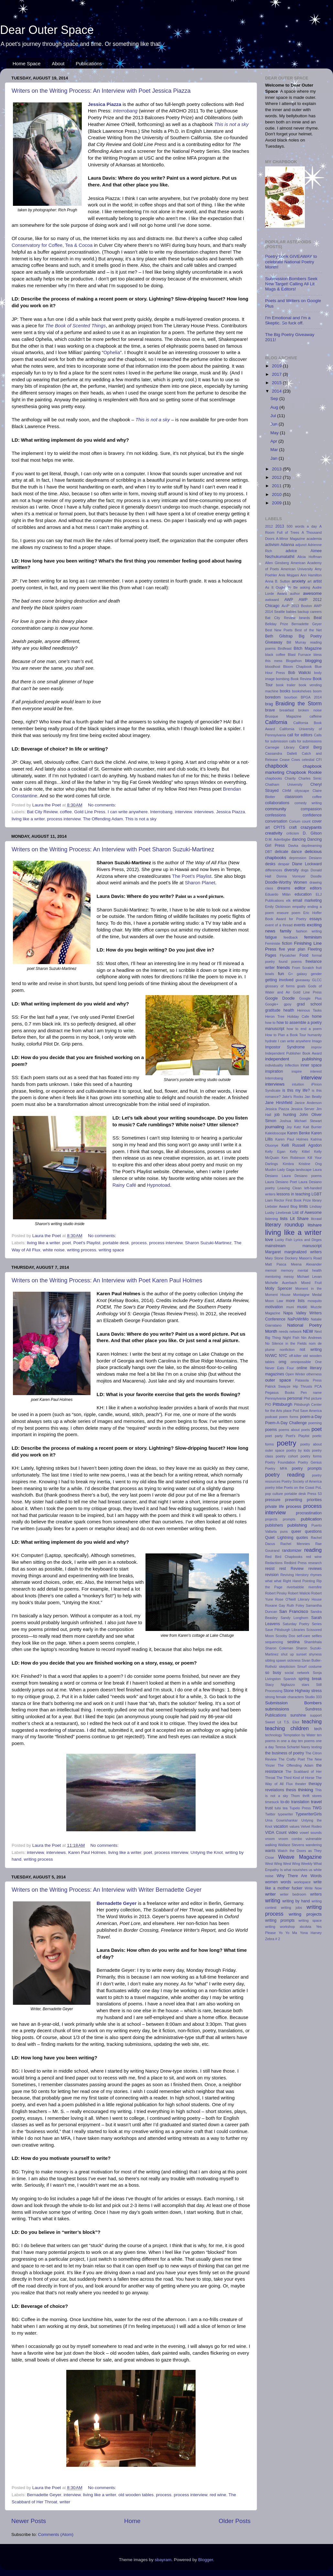  I want to click on writing projects, so click(305, 1914).